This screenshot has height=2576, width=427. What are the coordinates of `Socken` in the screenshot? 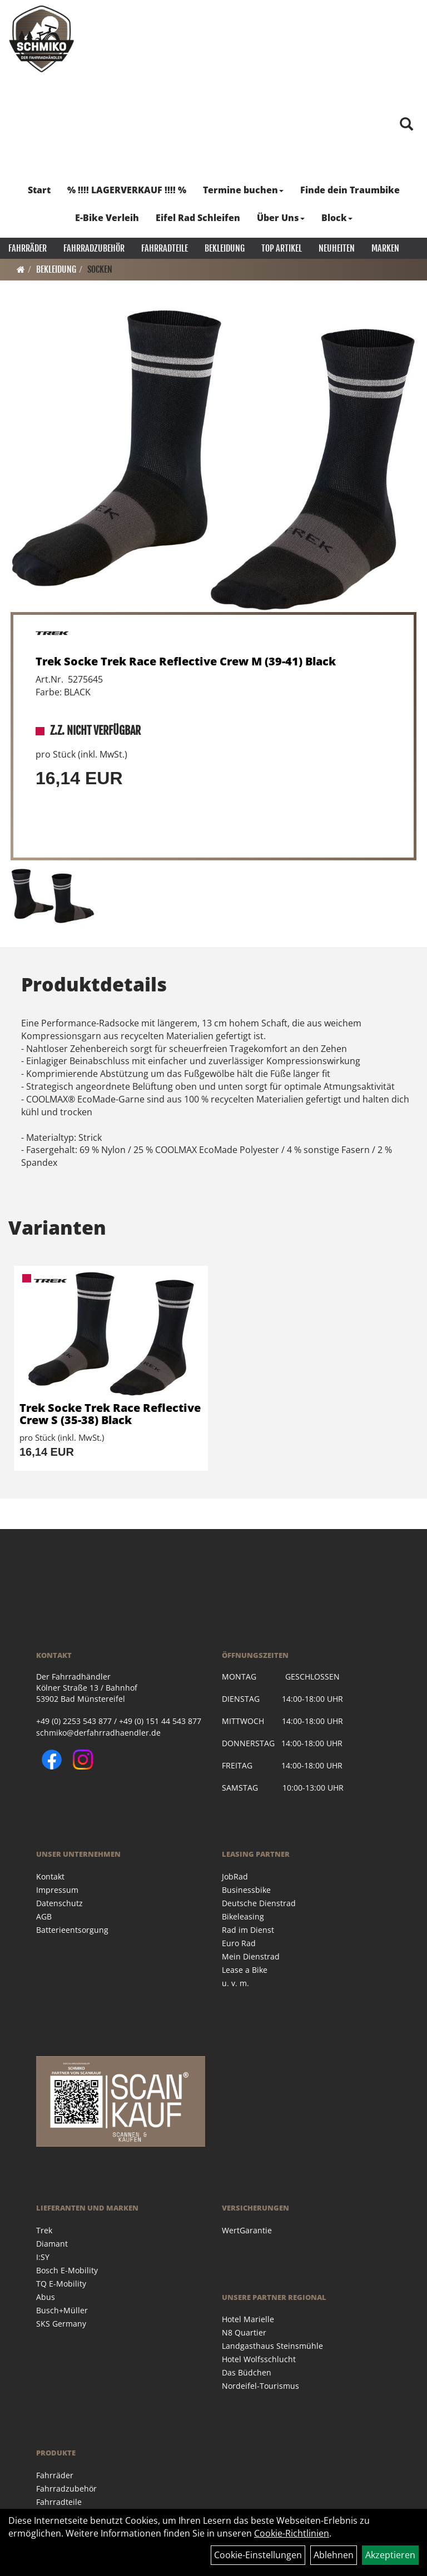 It's located at (99, 269).